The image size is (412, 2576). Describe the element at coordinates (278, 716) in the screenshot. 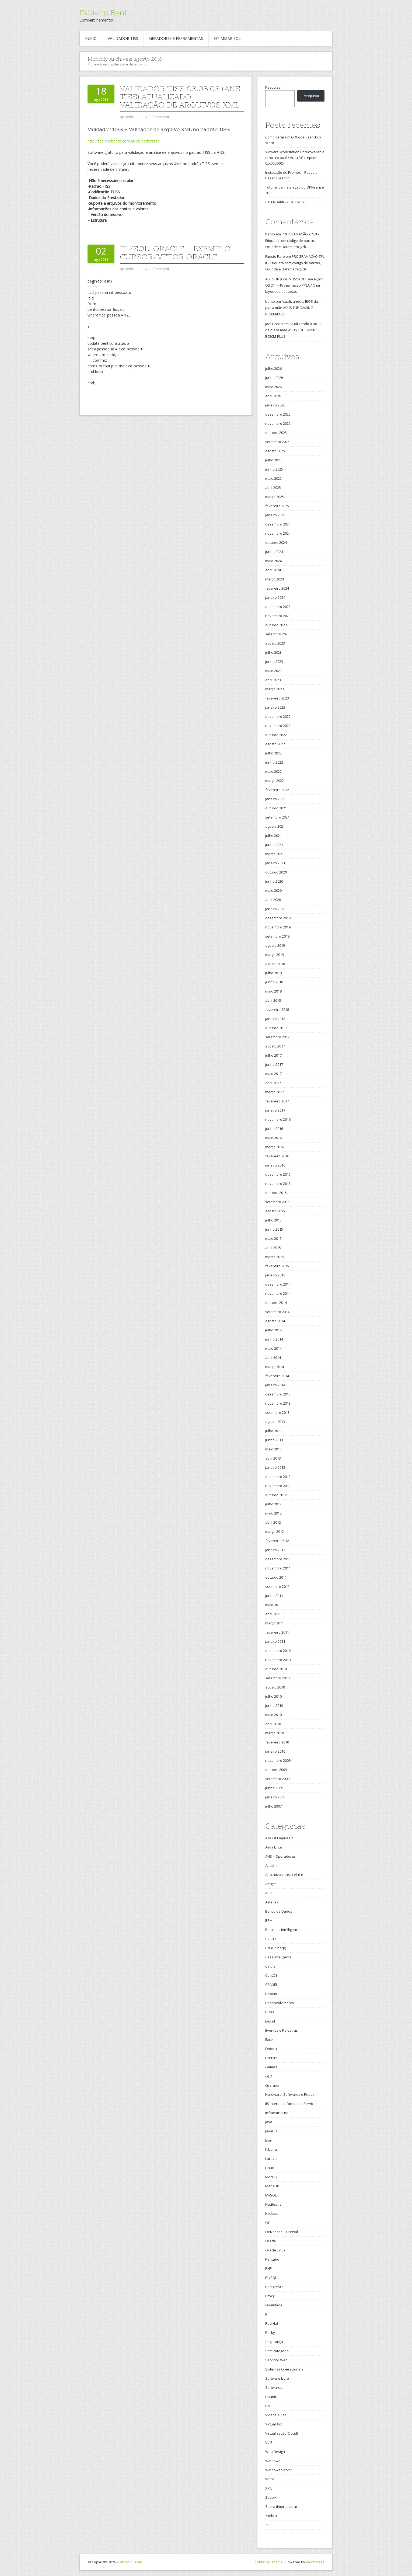

I see `dezembro 2022` at that location.